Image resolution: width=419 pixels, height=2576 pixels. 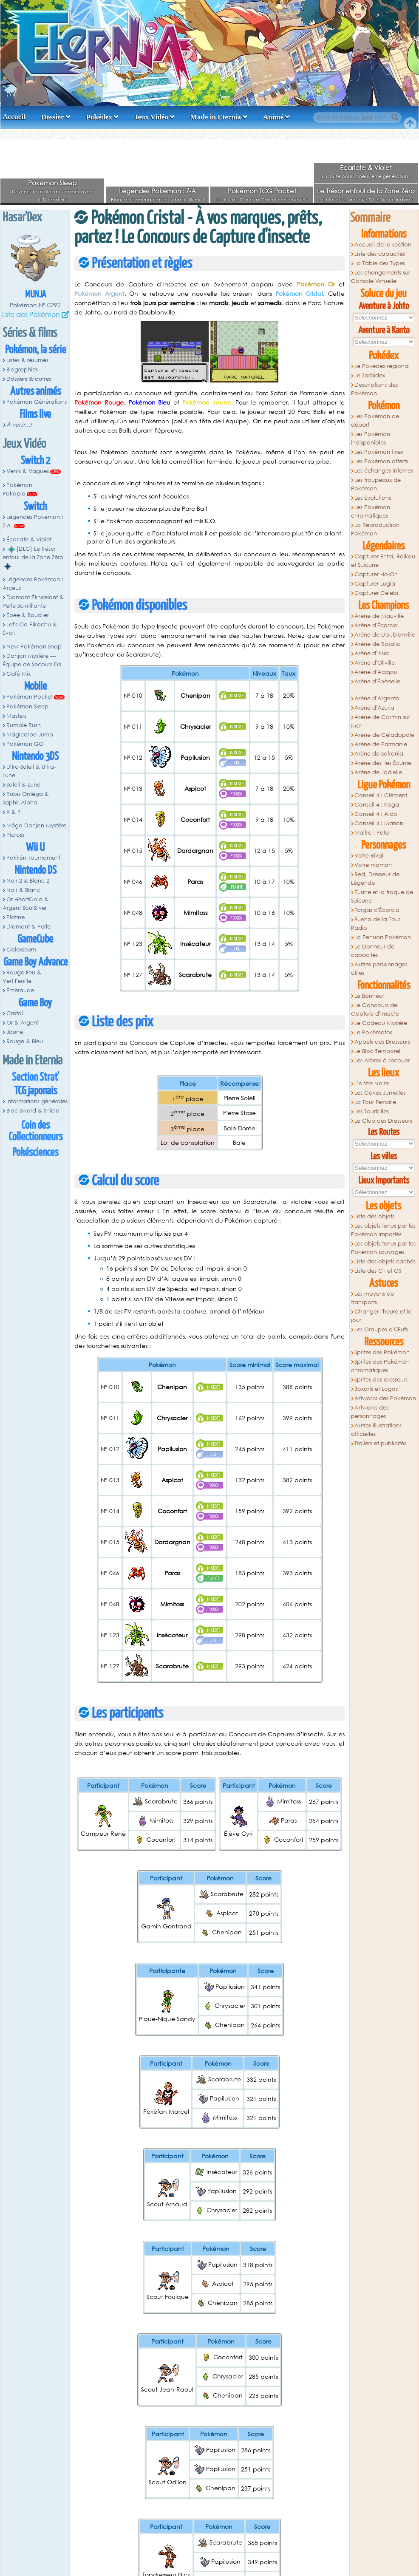 What do you see at coordinates (373, 865) in the screenshot?
I see `Votre maman` at bounding box center [373, 865].